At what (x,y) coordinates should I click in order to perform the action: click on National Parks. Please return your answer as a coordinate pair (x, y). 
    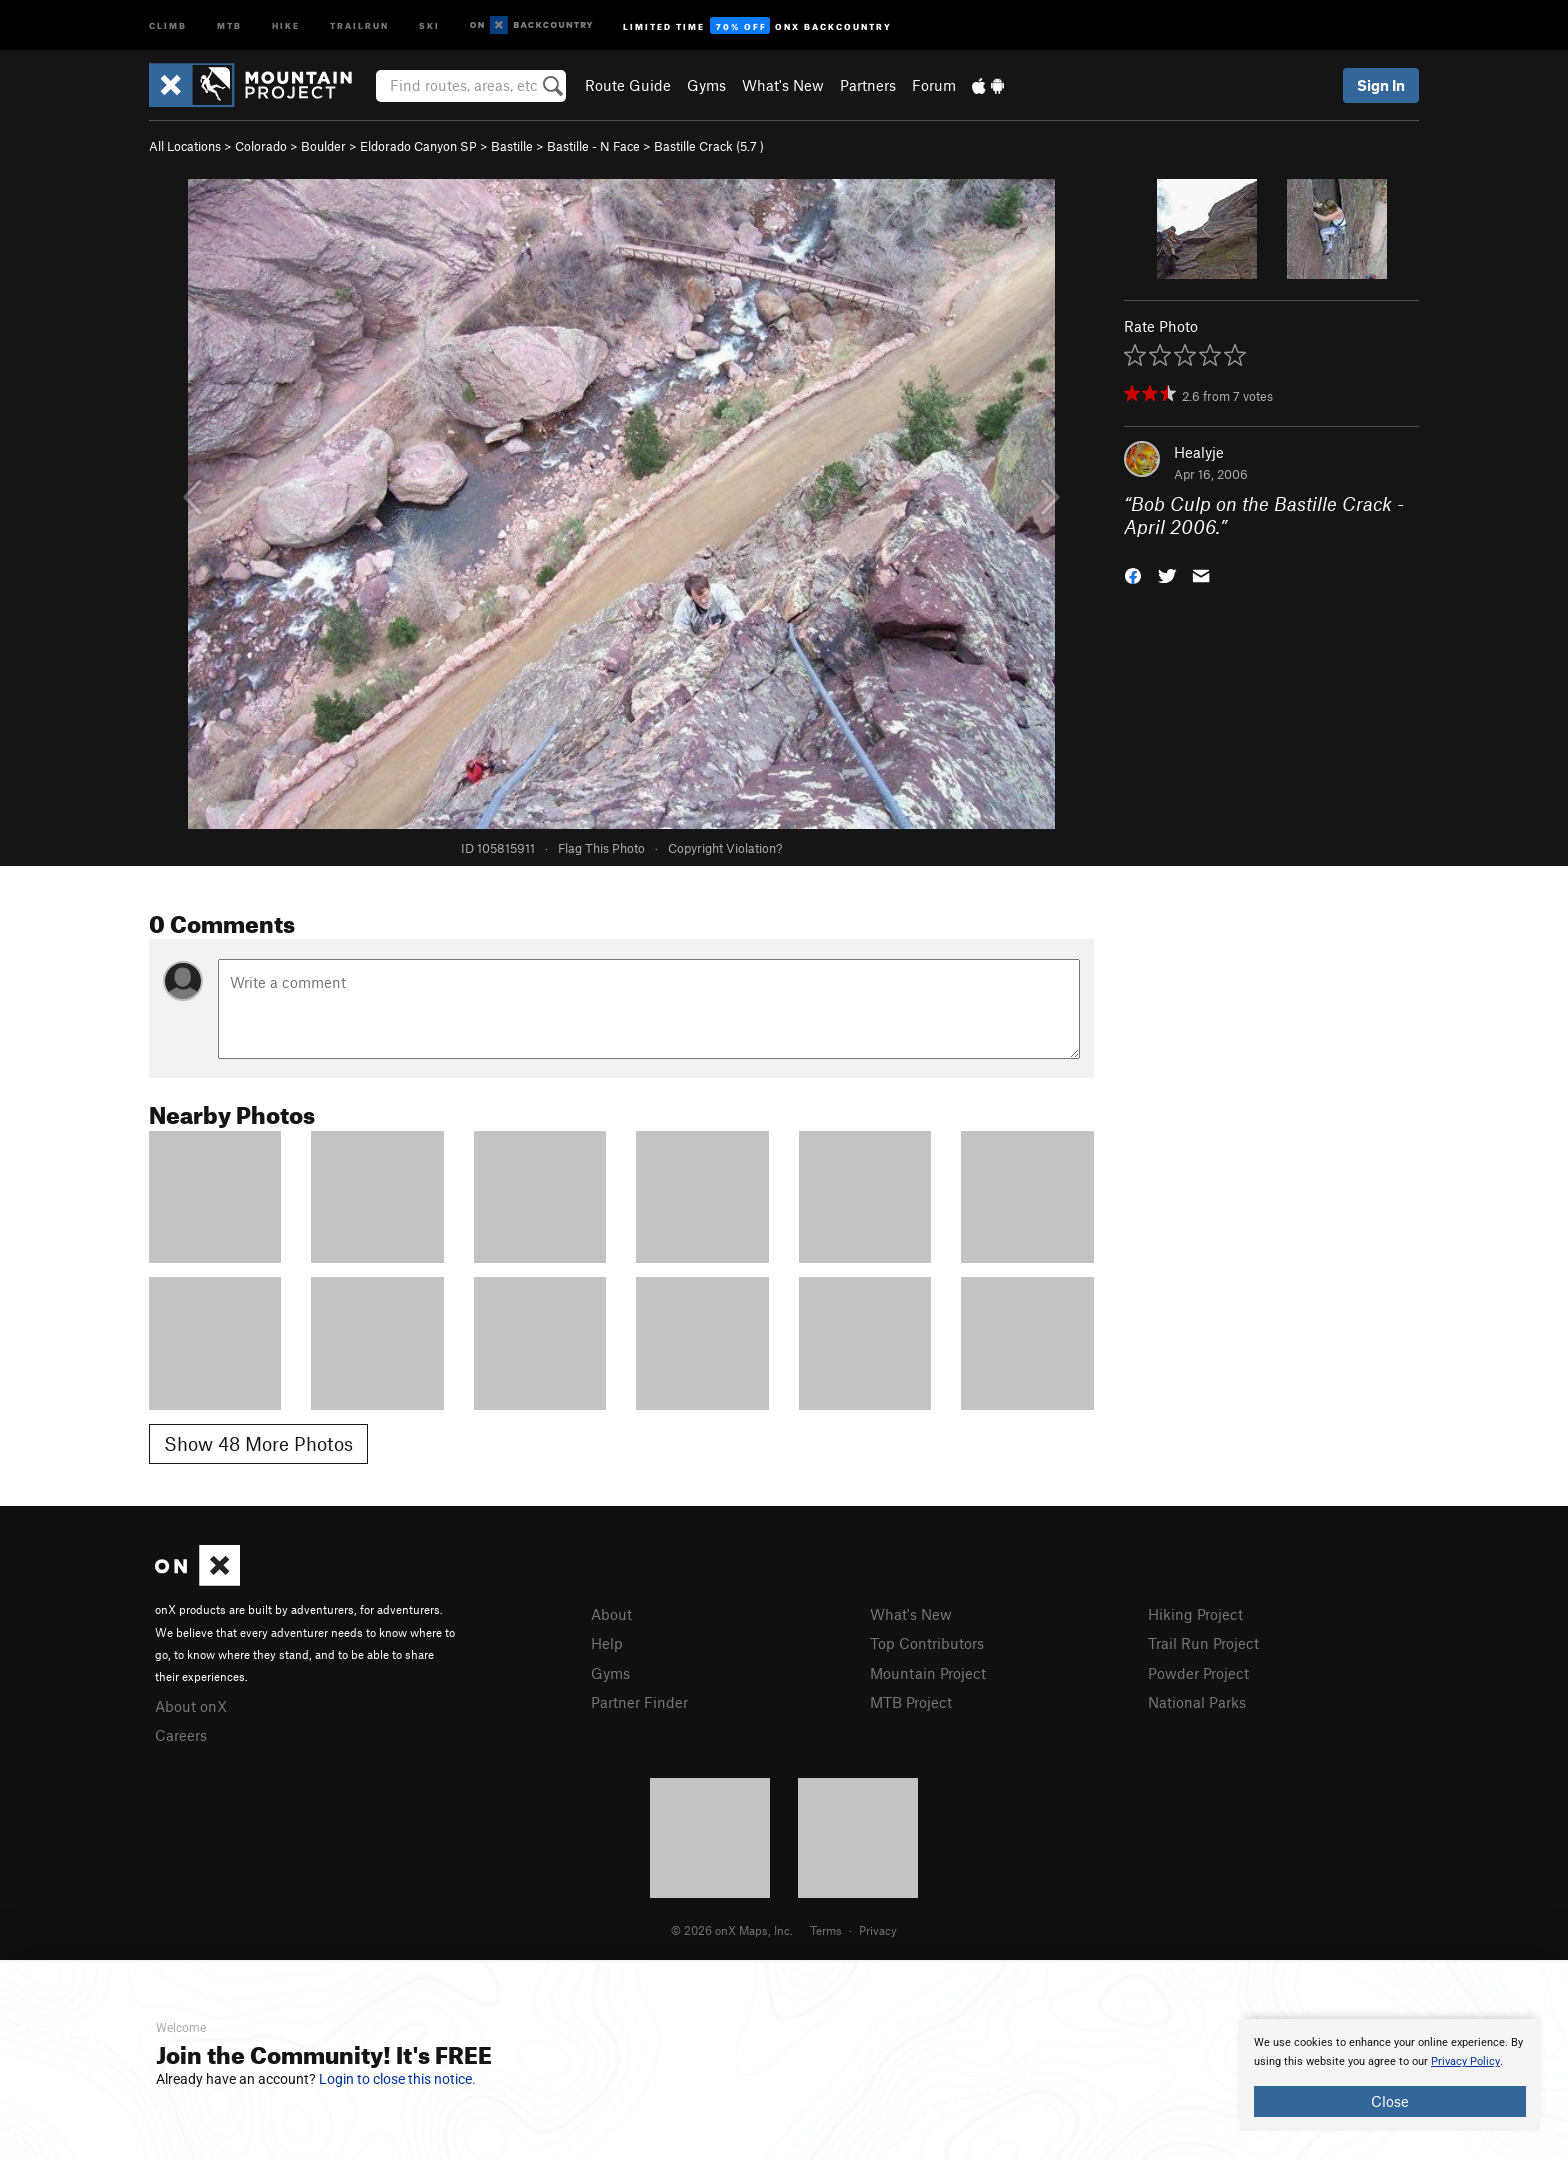
    Looking at the image, I should click on (1197, 1702).